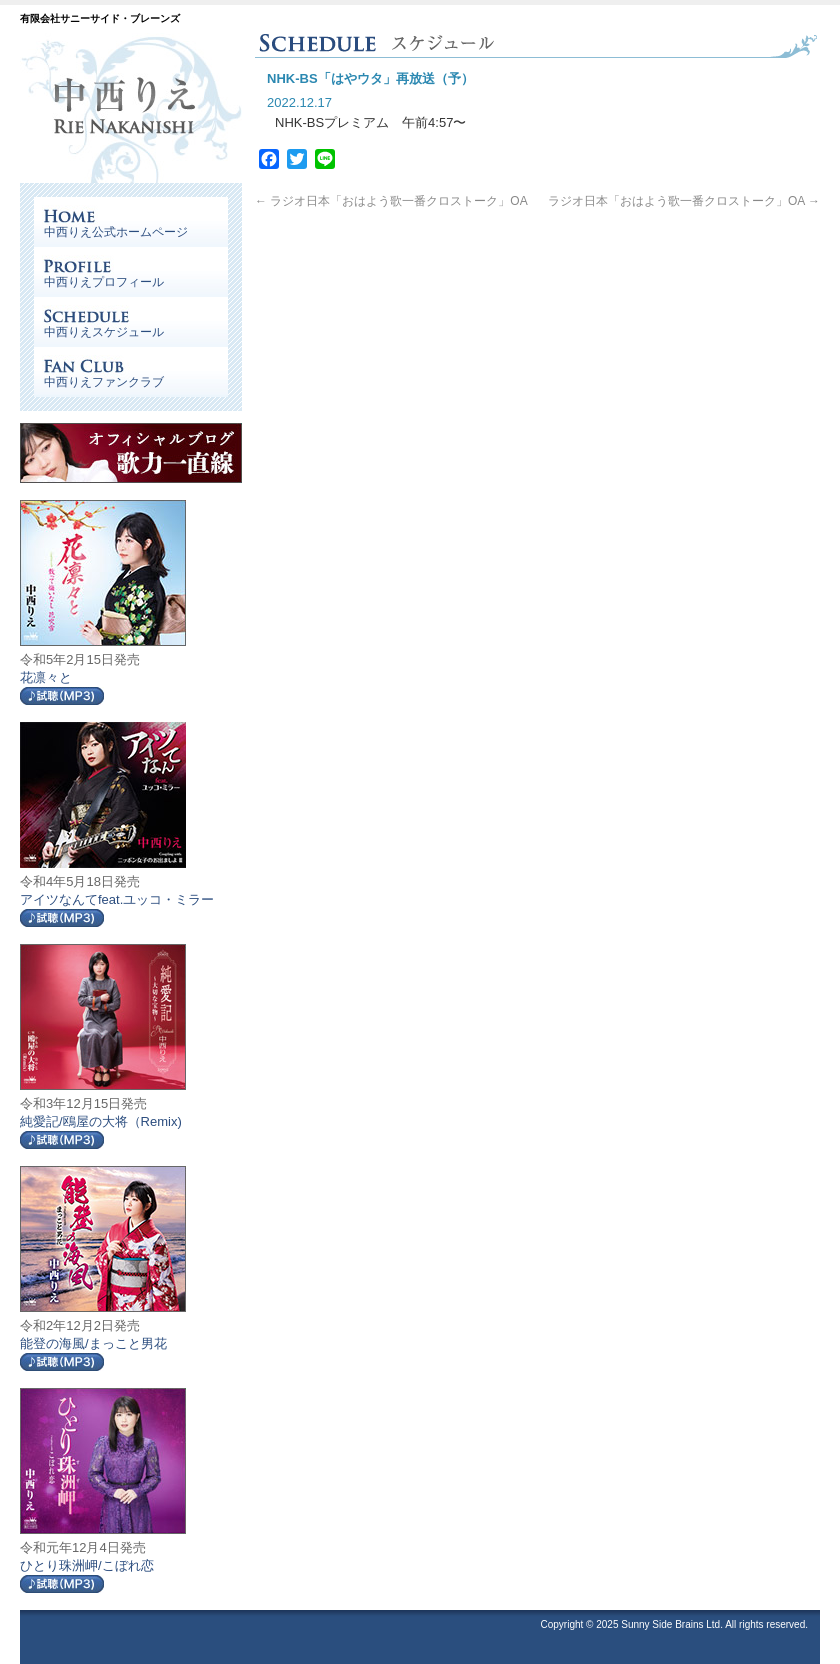 The width and height of the screenshot is (840, 1664). What do you see at coordinates (391, 201) in the screenshot?
I see `ラジオ日本「おはよう歌一番クロストーク」OA` at bounding box center [391, 201].